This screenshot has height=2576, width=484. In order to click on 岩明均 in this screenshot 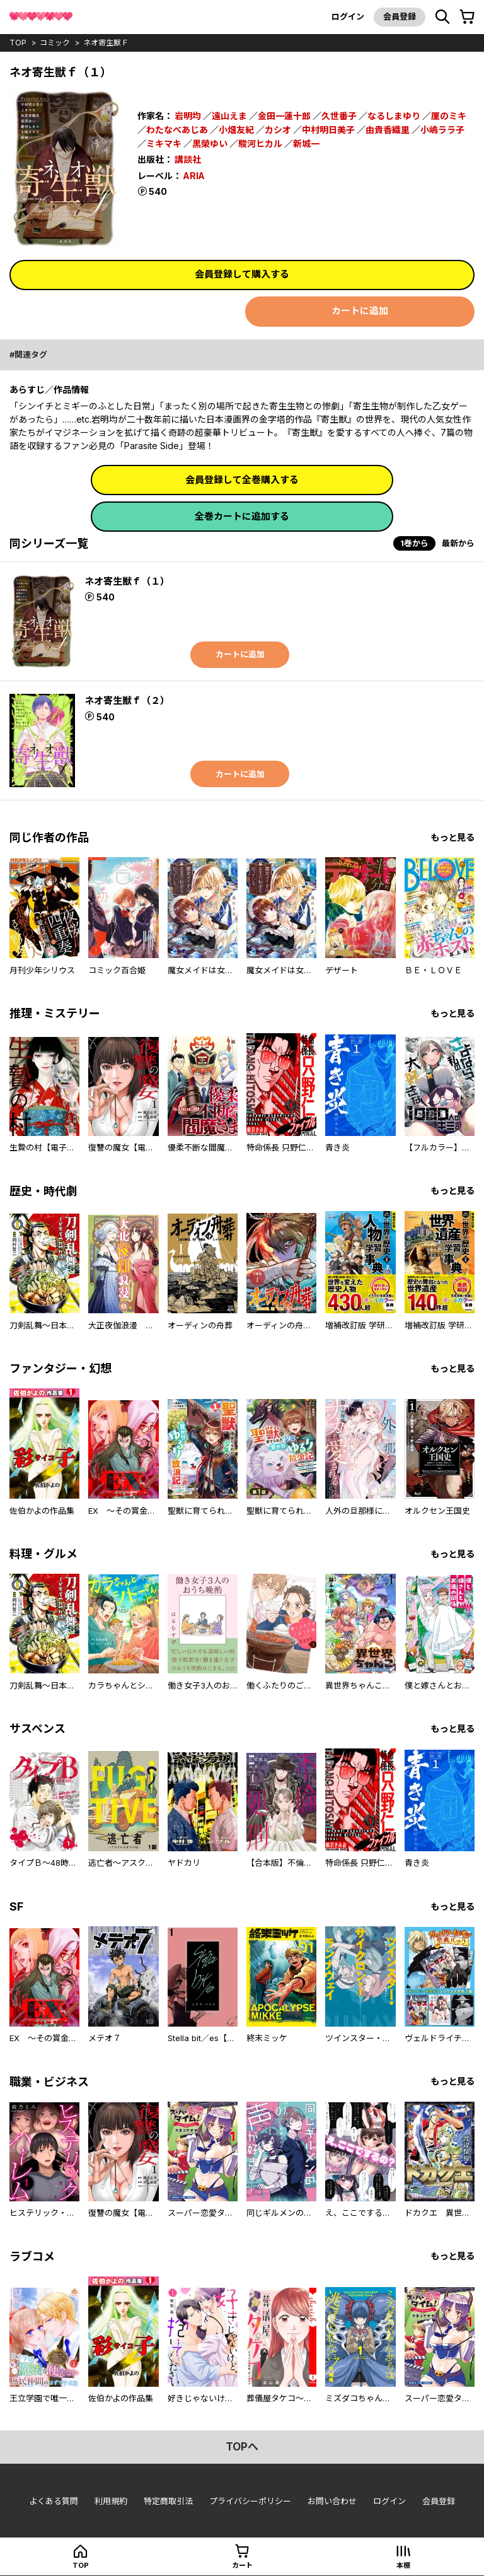, I will do `click(188, 115)`.